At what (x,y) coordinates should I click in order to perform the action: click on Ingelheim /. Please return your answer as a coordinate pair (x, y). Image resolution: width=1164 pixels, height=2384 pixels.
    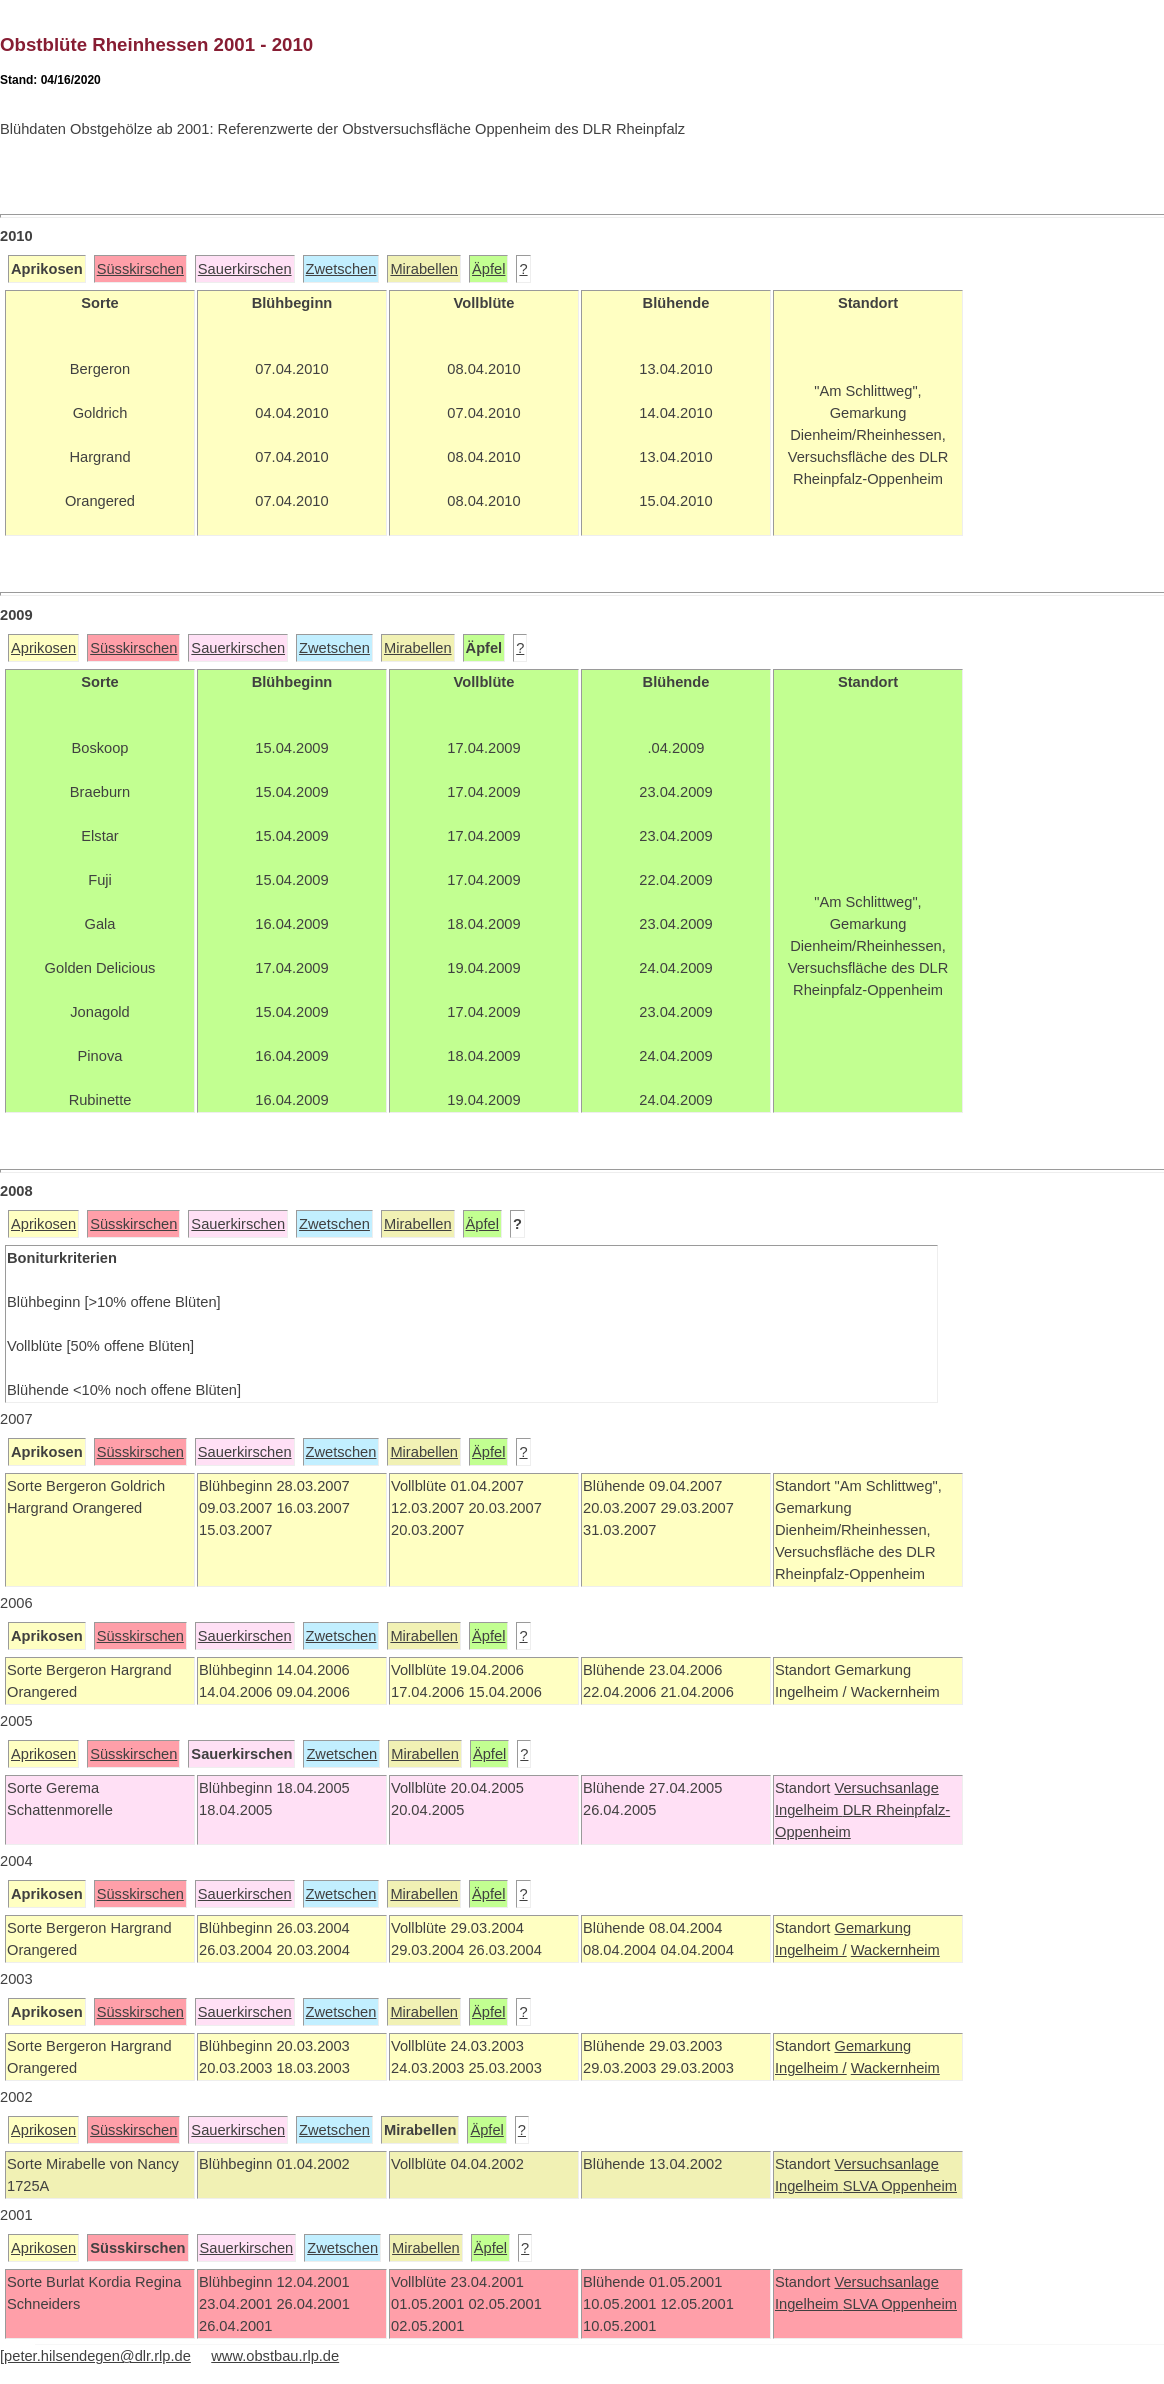
    Looking at the image, I should click on (811, 1950).